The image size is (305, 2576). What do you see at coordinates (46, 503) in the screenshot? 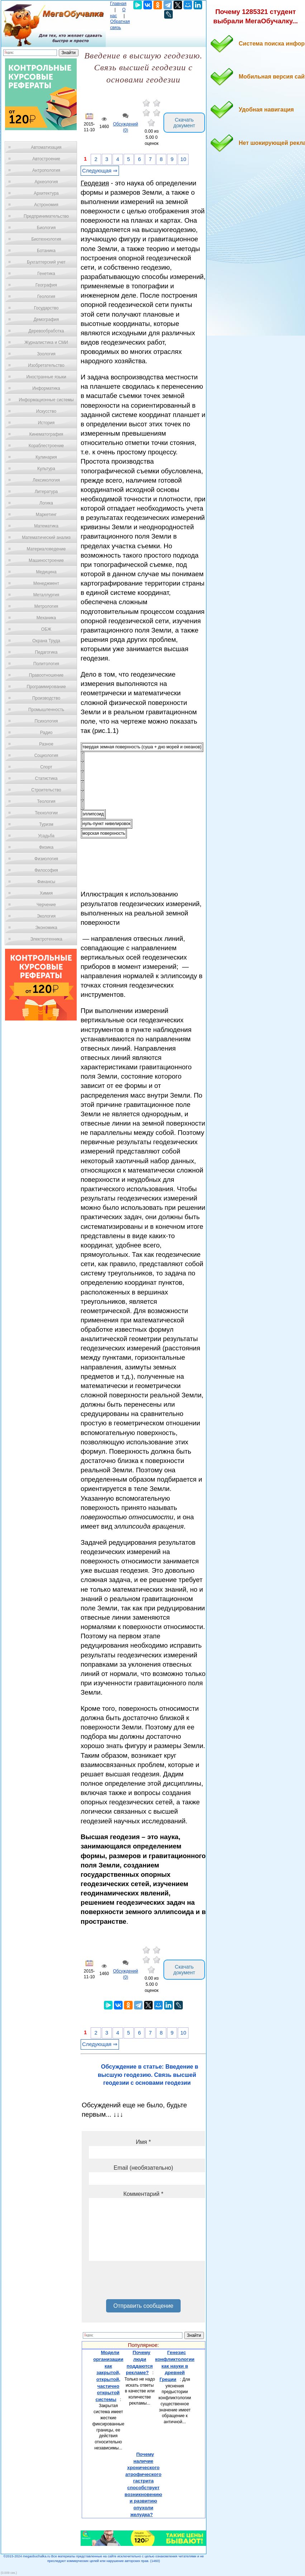
I see `Логика` at bounding box center [46, 503].